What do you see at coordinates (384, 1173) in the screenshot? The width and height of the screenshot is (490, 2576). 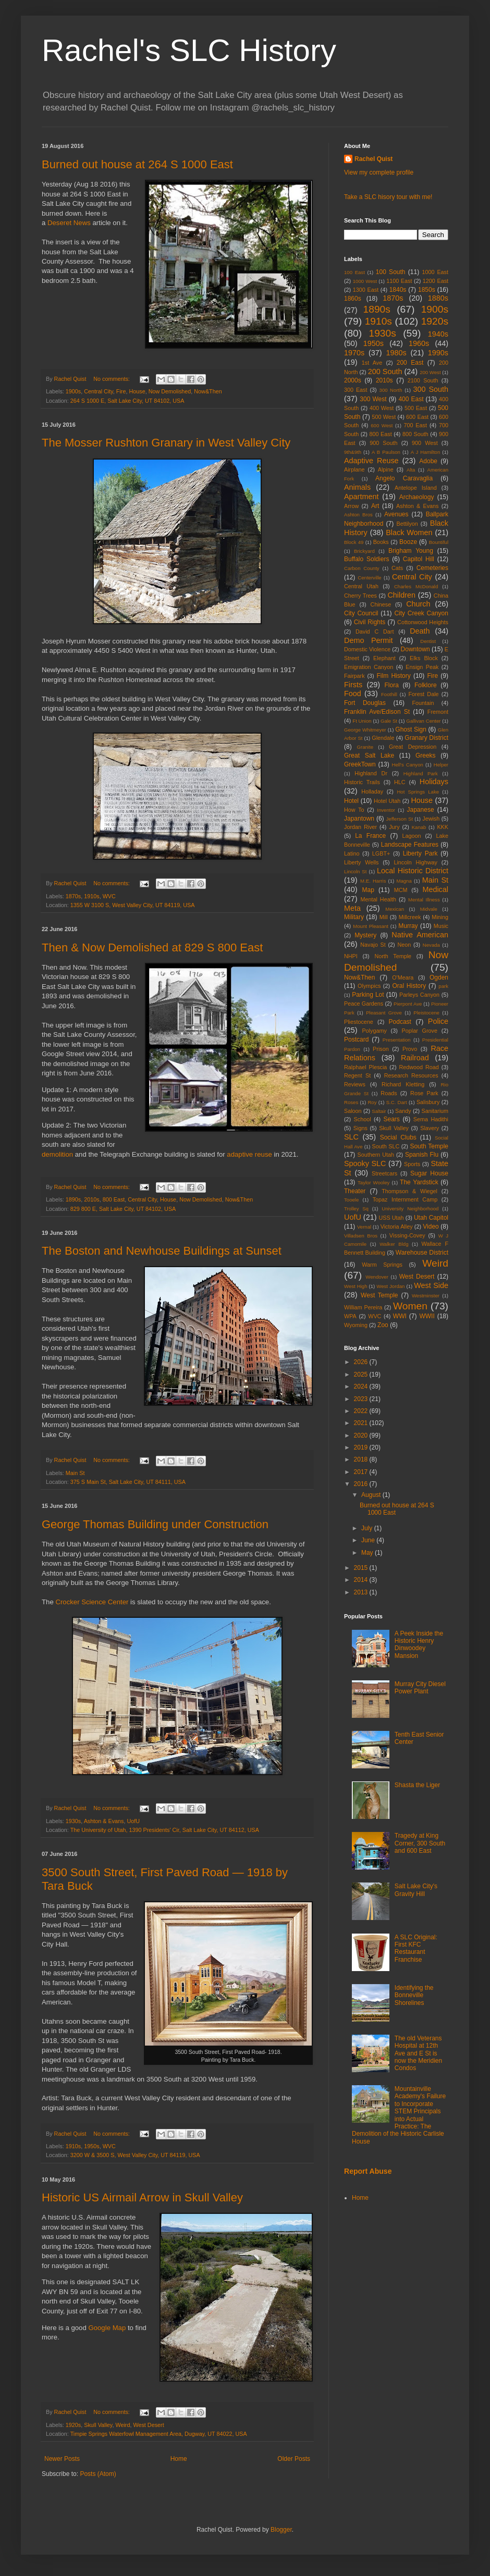 I see `Streetcars` at bounding box center [384, 1173].